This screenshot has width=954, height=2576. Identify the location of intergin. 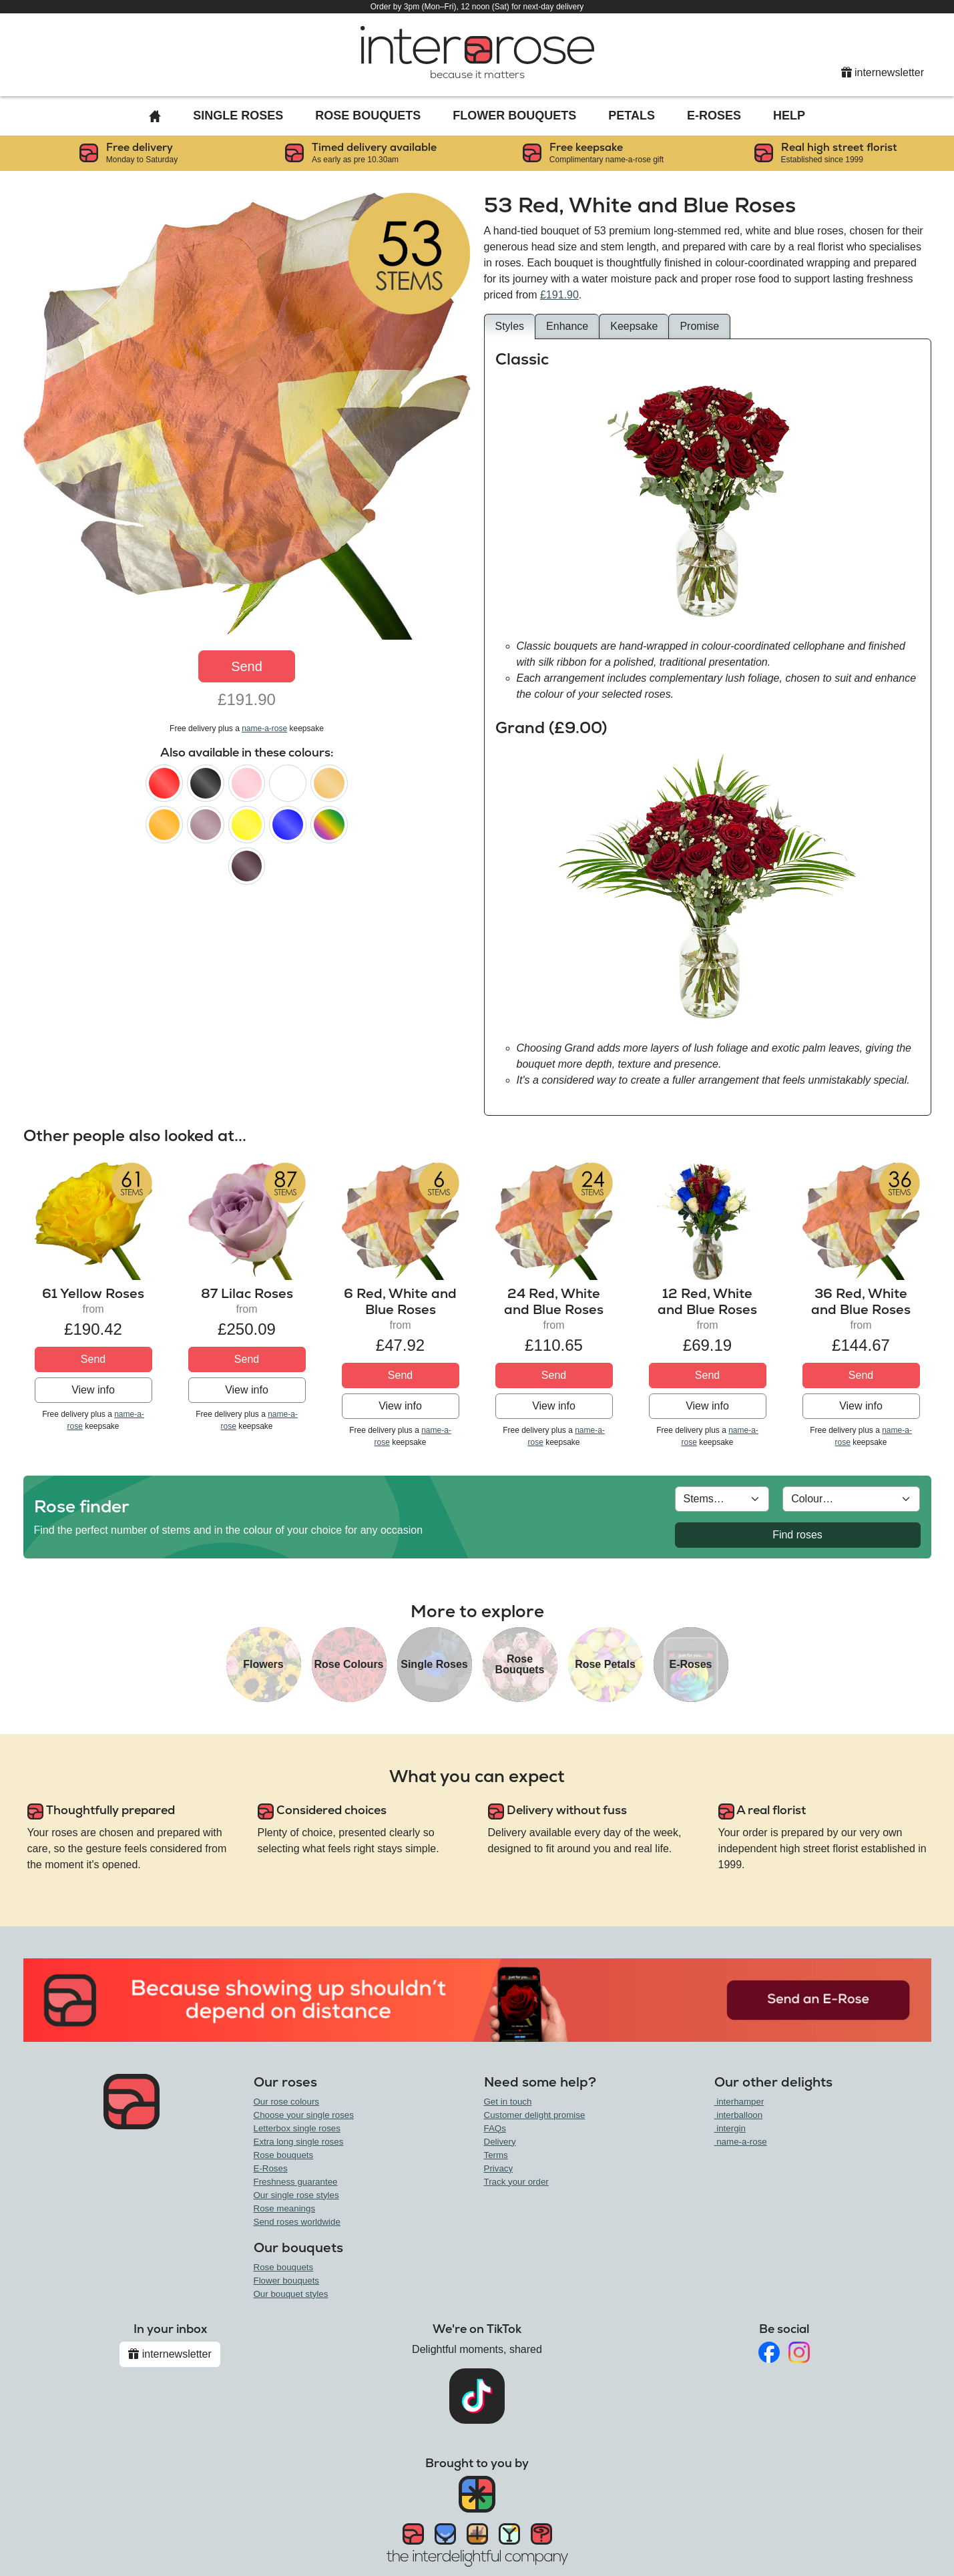
(730, 2128).